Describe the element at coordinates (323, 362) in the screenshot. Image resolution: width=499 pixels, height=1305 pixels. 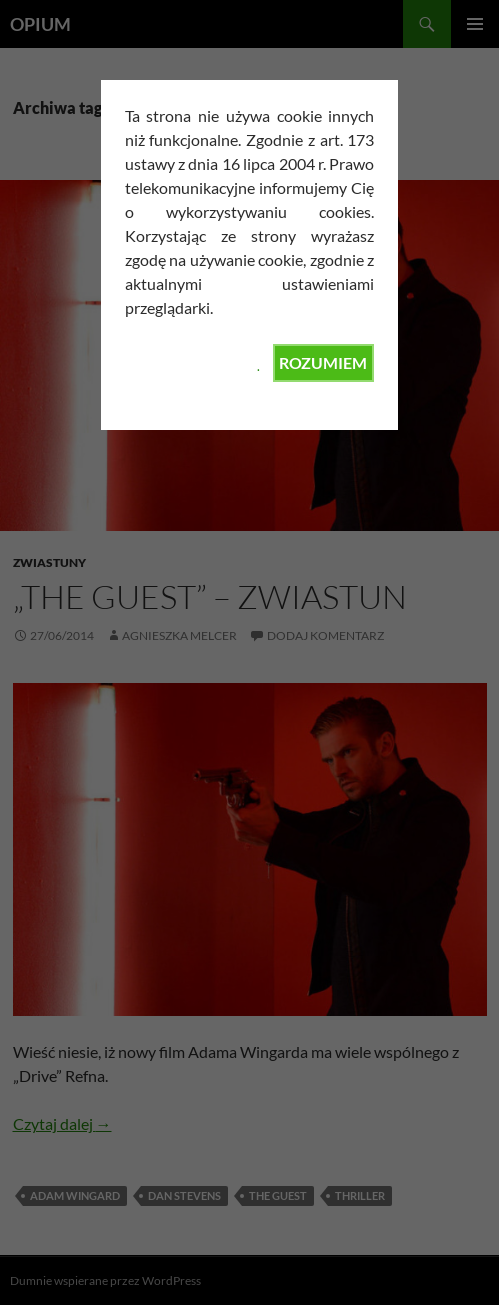
I see `ROZUMIEM` at that location.